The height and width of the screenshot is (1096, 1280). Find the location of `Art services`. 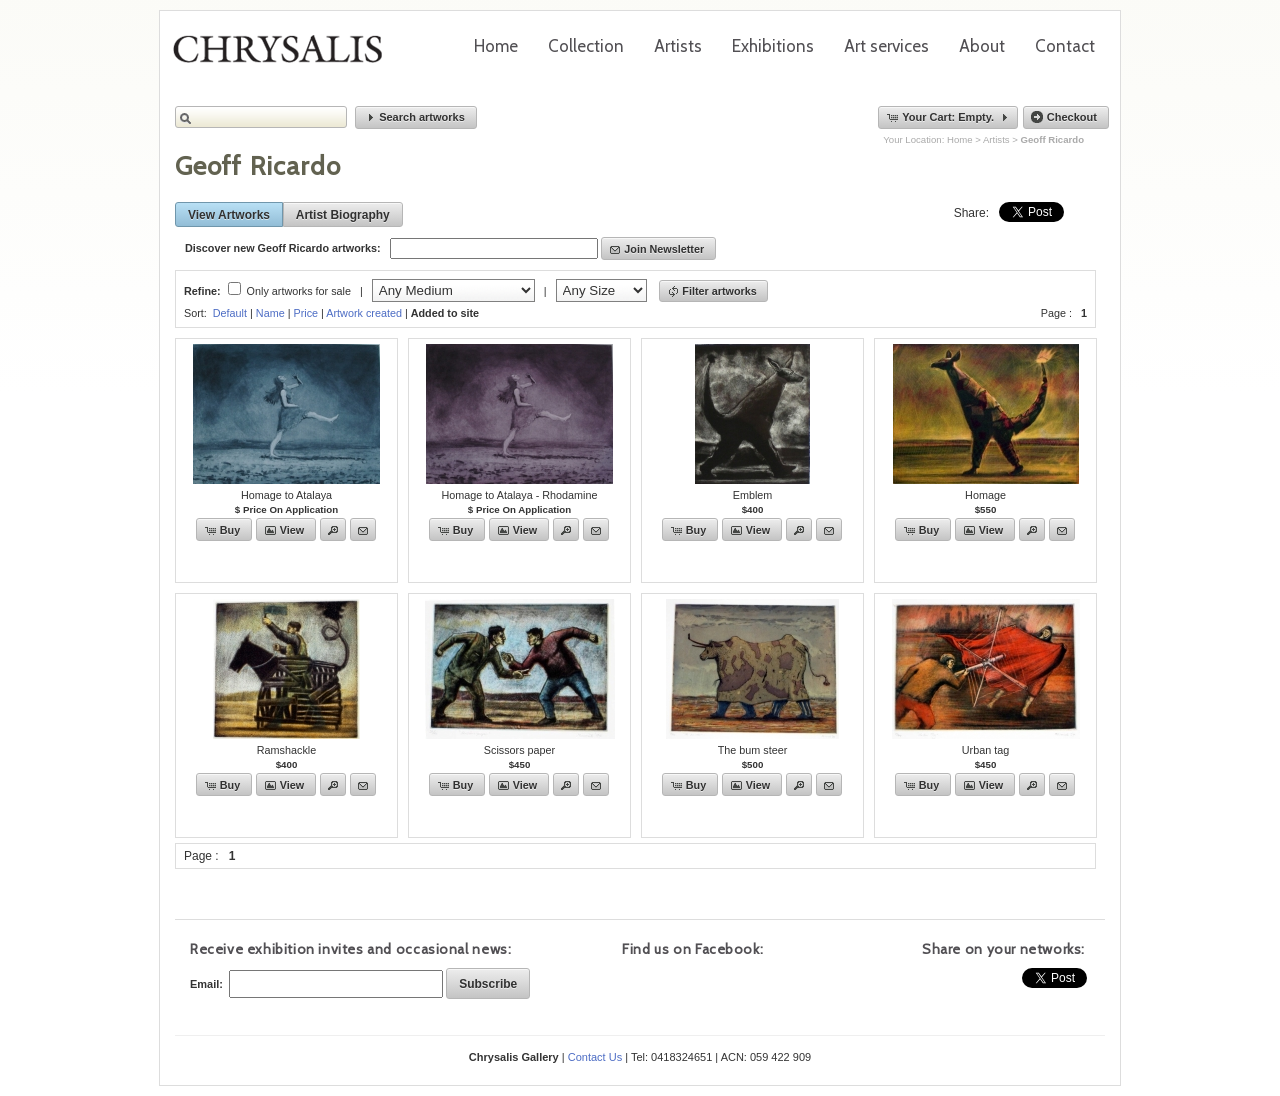

Art services is located at coordinates (886, 46).